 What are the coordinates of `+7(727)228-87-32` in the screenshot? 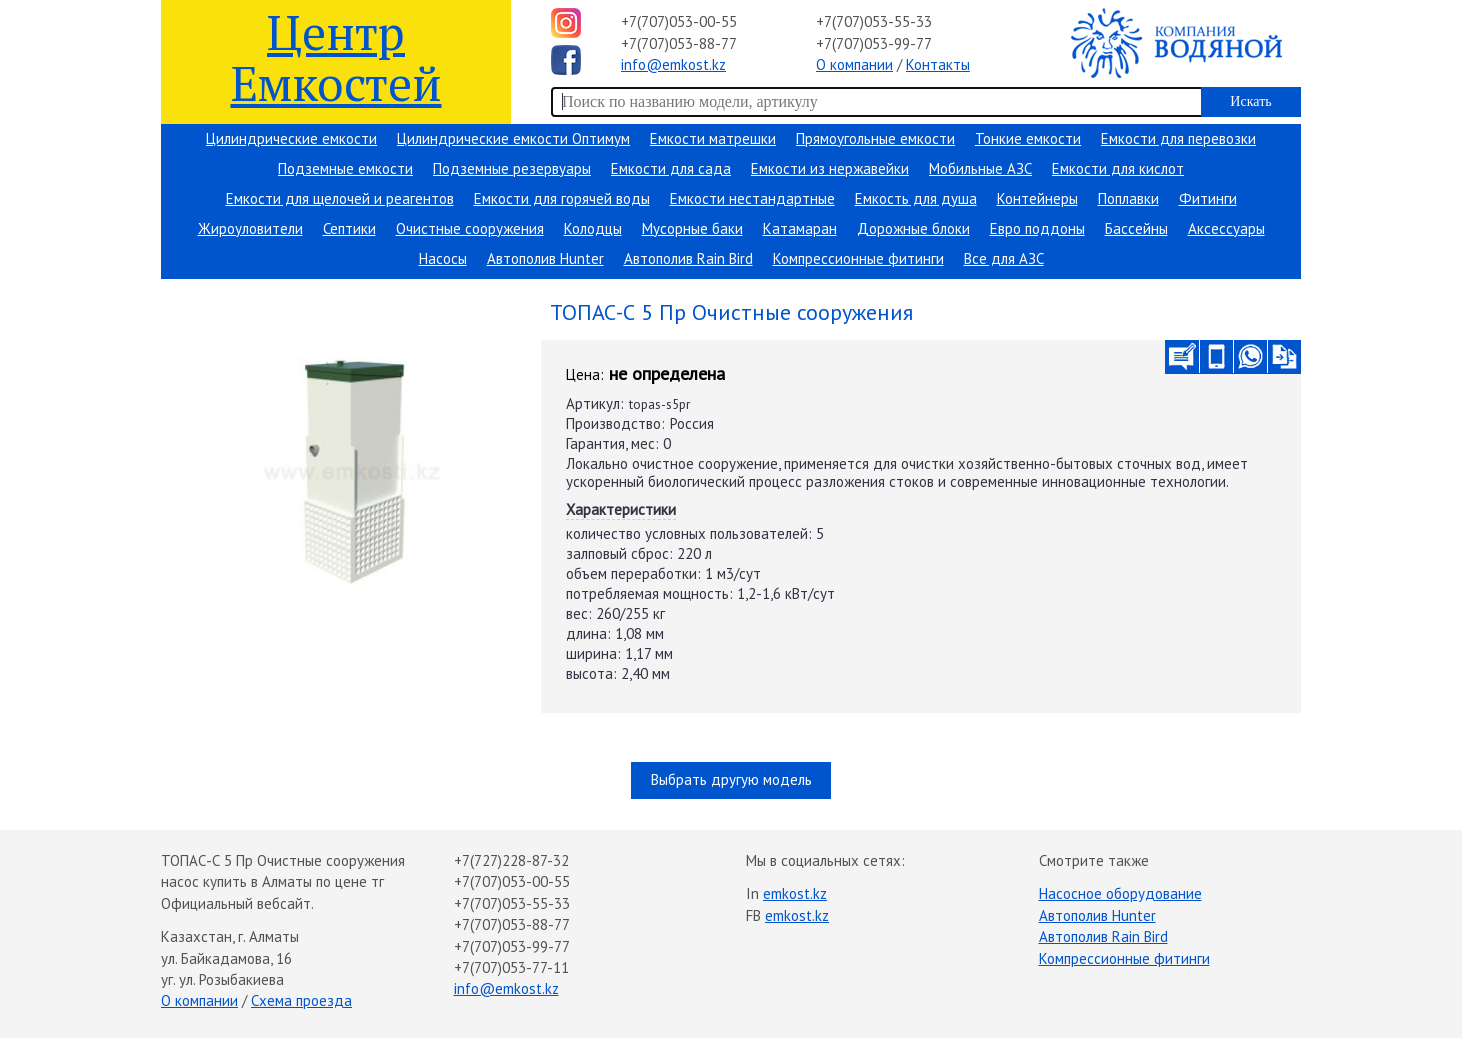 It's located at (511, 860).